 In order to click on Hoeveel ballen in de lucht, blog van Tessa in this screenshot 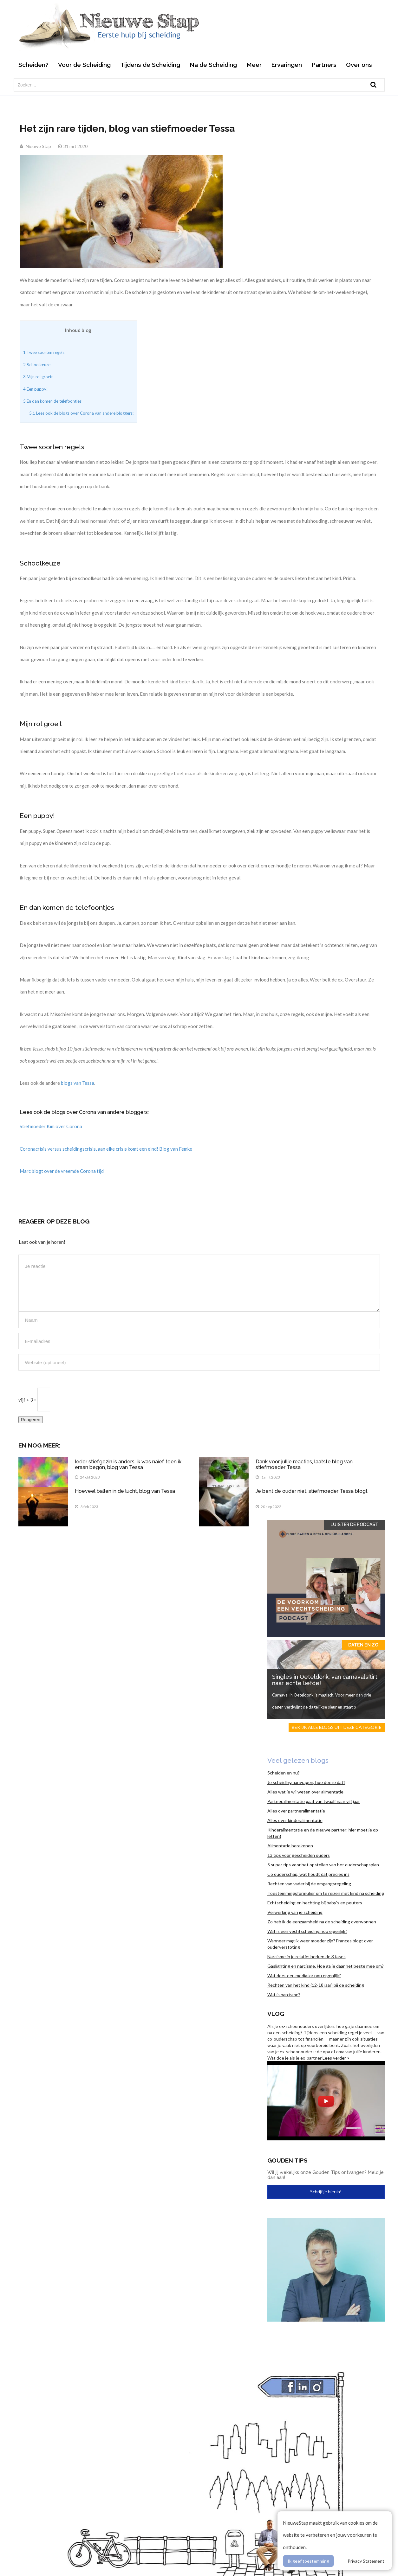, I will do `click(125, 1491)`.